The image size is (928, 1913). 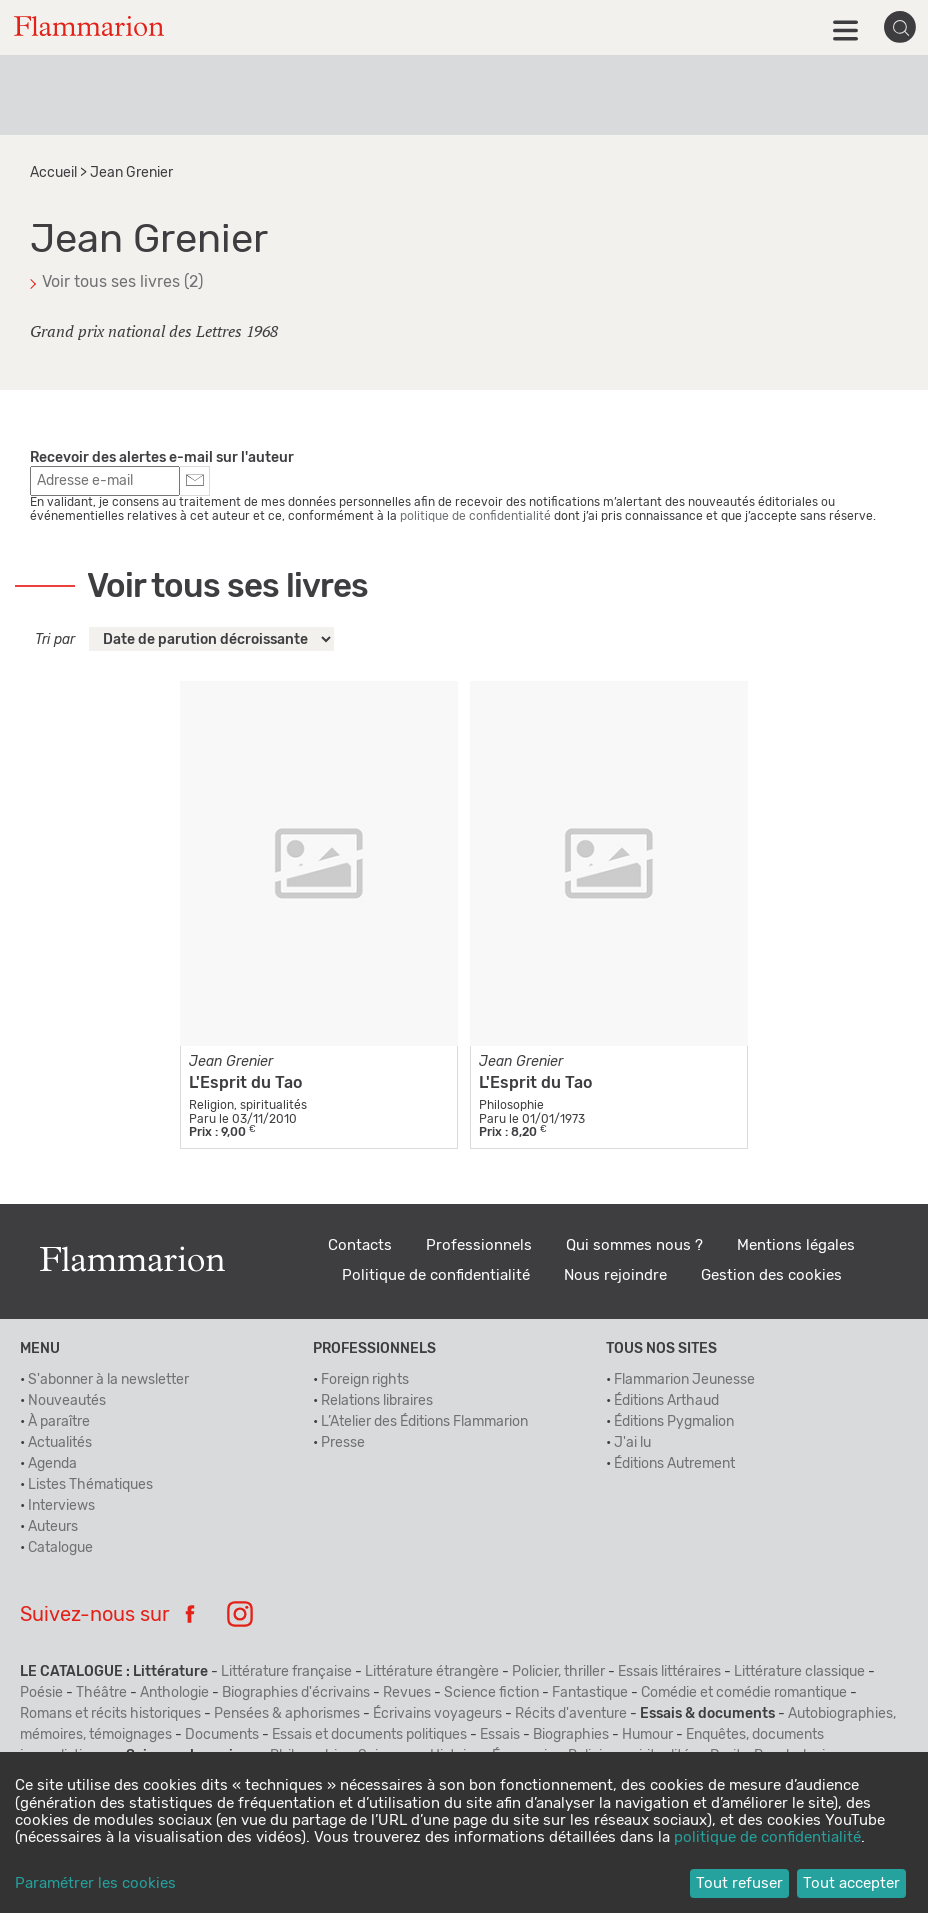 I want to click on Science fiction, so click(x=491, y=1693).